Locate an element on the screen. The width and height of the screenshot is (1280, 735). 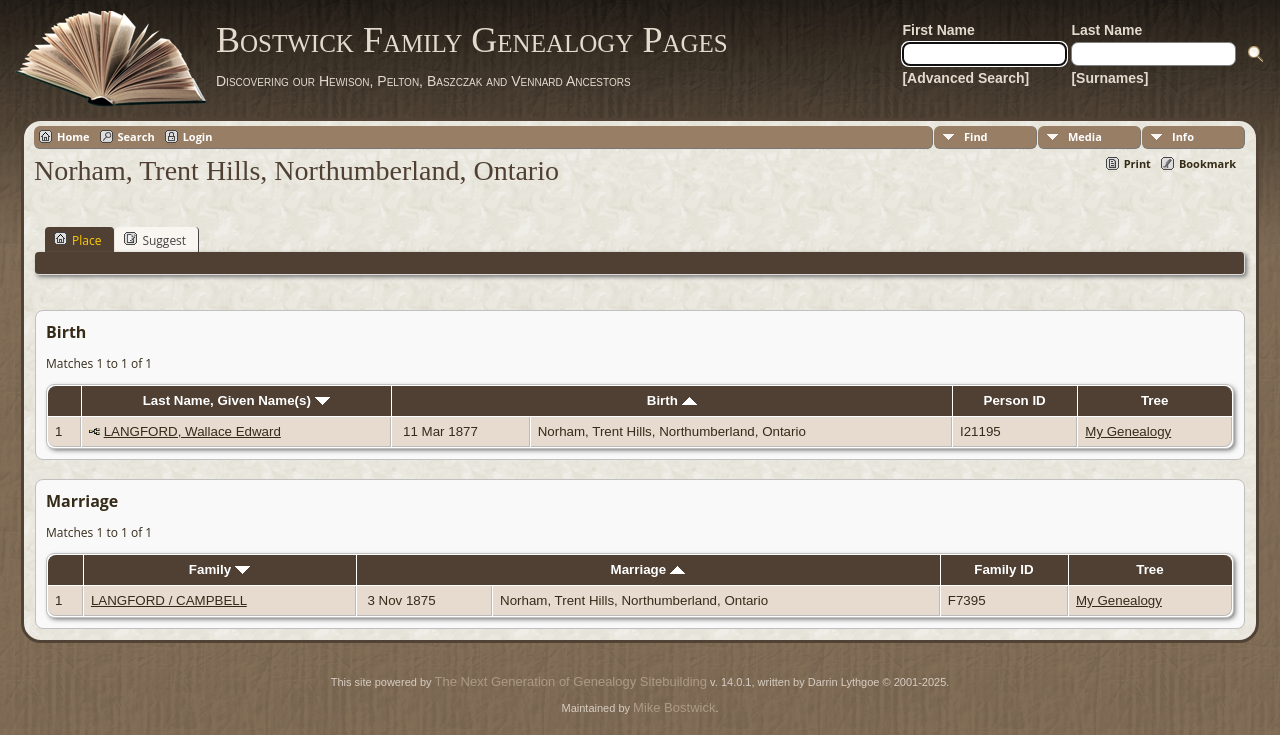
Info is located at coordinates (1183, 136).